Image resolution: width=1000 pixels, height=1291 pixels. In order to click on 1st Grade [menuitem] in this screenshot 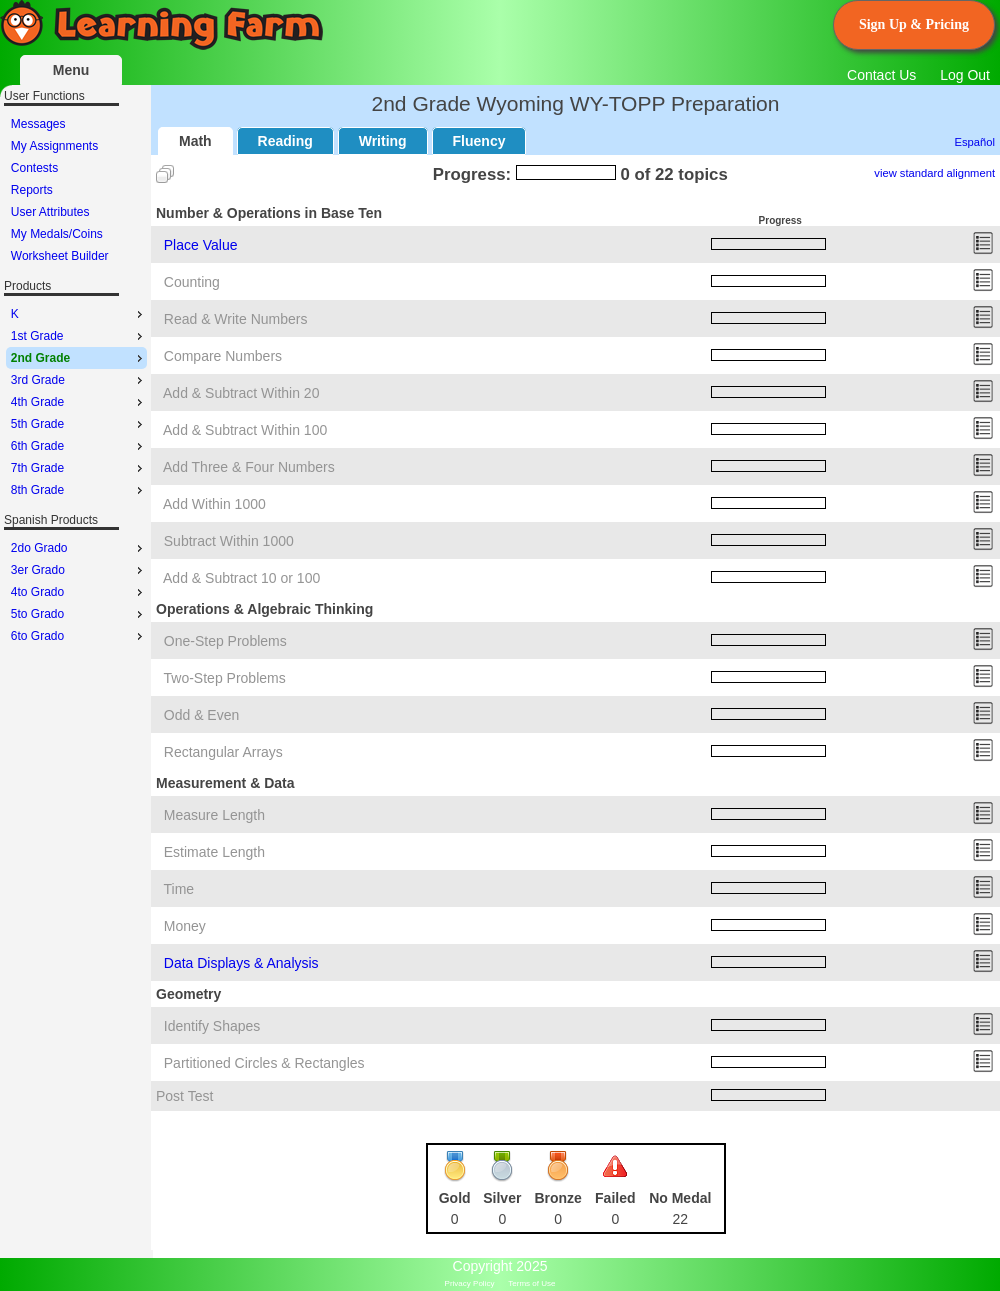, I will do `click(79, 336)`.